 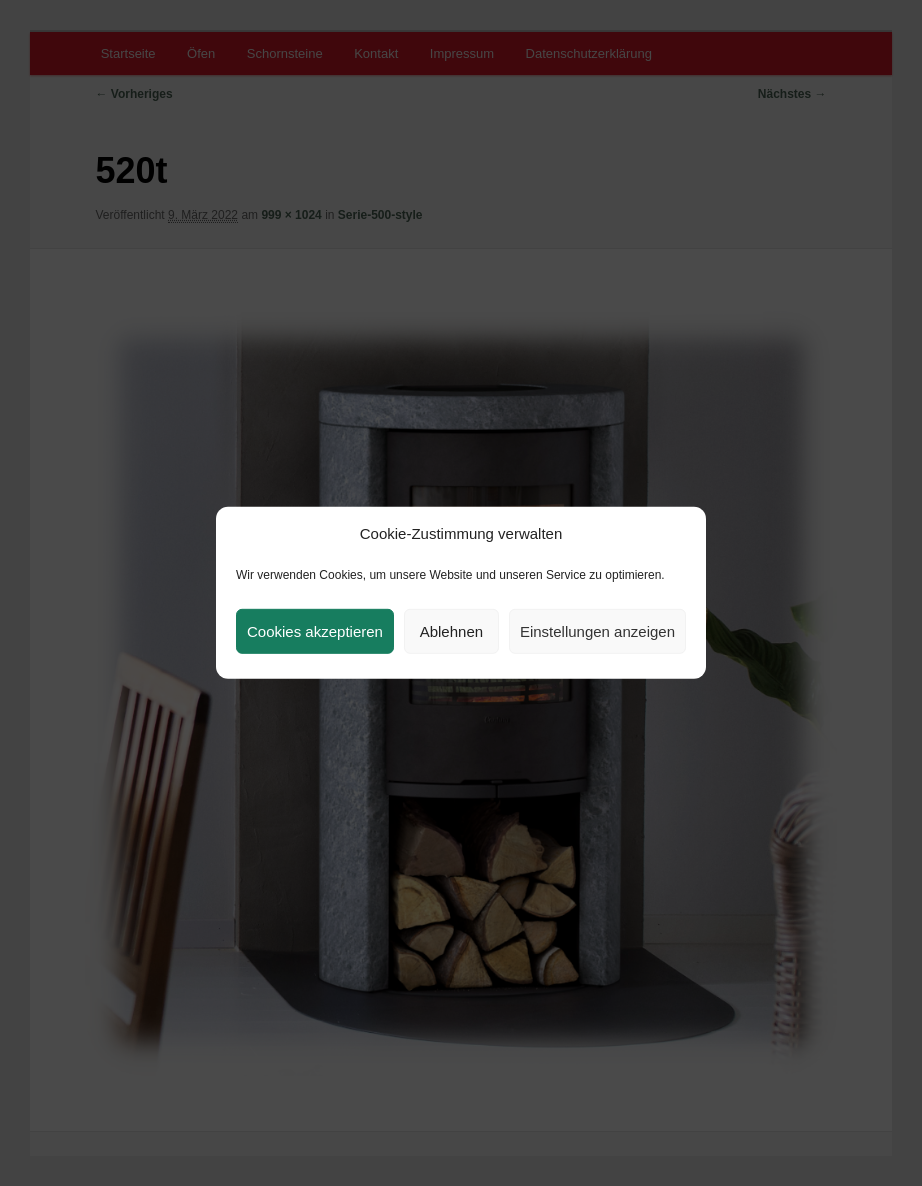 What do you see at coordinates (315, 631) in the screenshot?
I see `Cookies akzeptieren` at bounding box center [315, 631].